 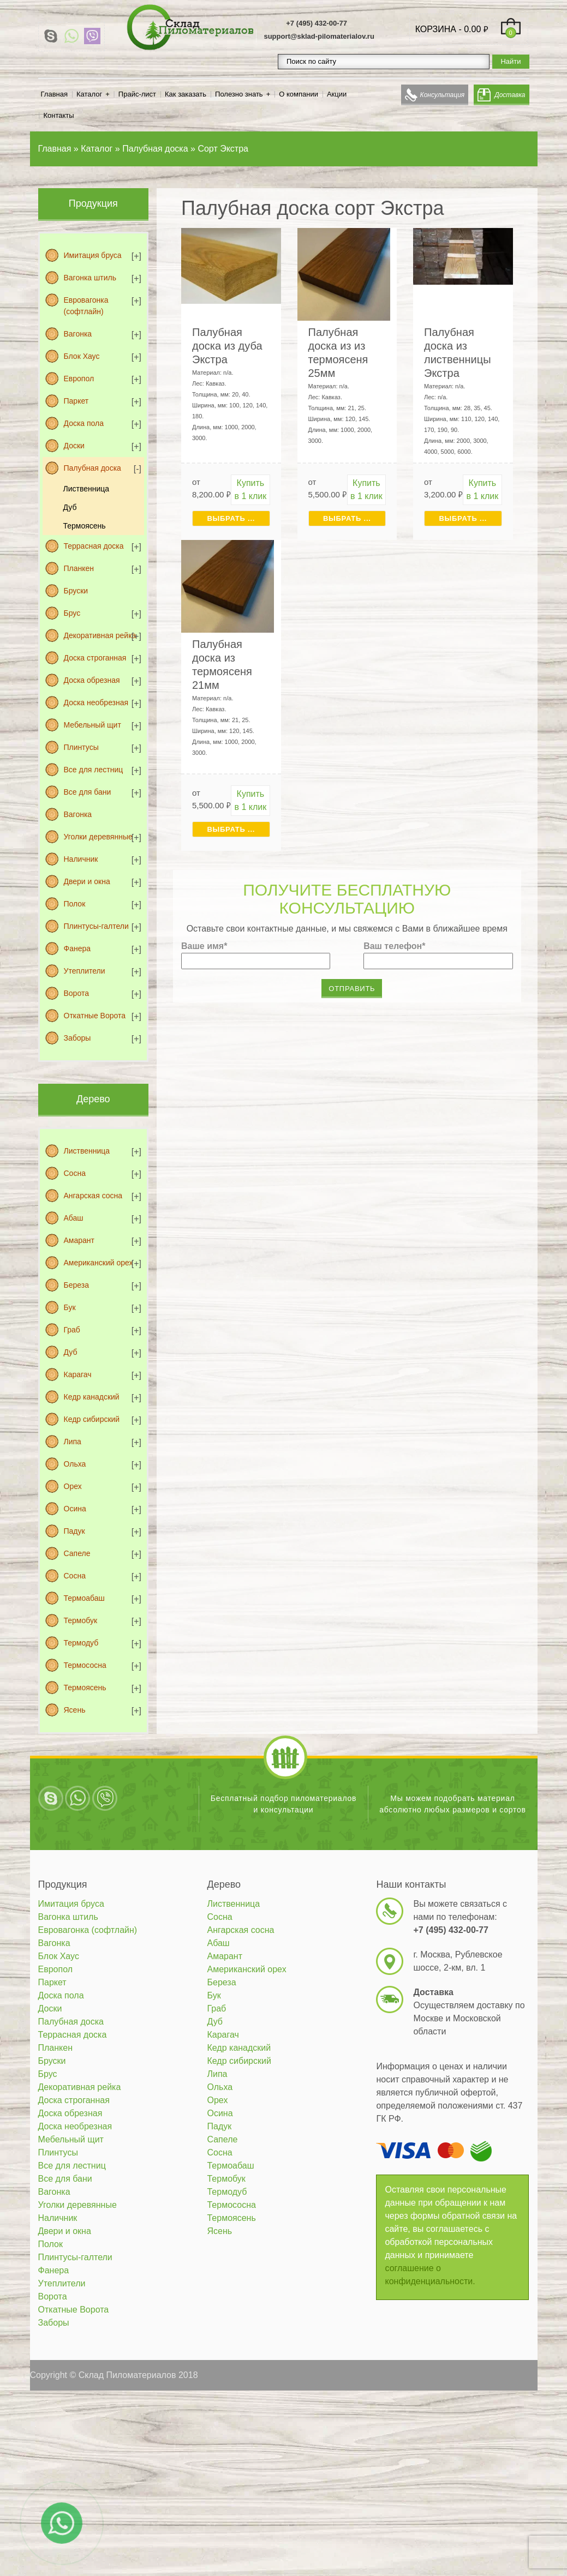 What do you see at coordinates (93, 255) in the screenshot?
I see `Имитация бруса` at bounding box center [93, 255].